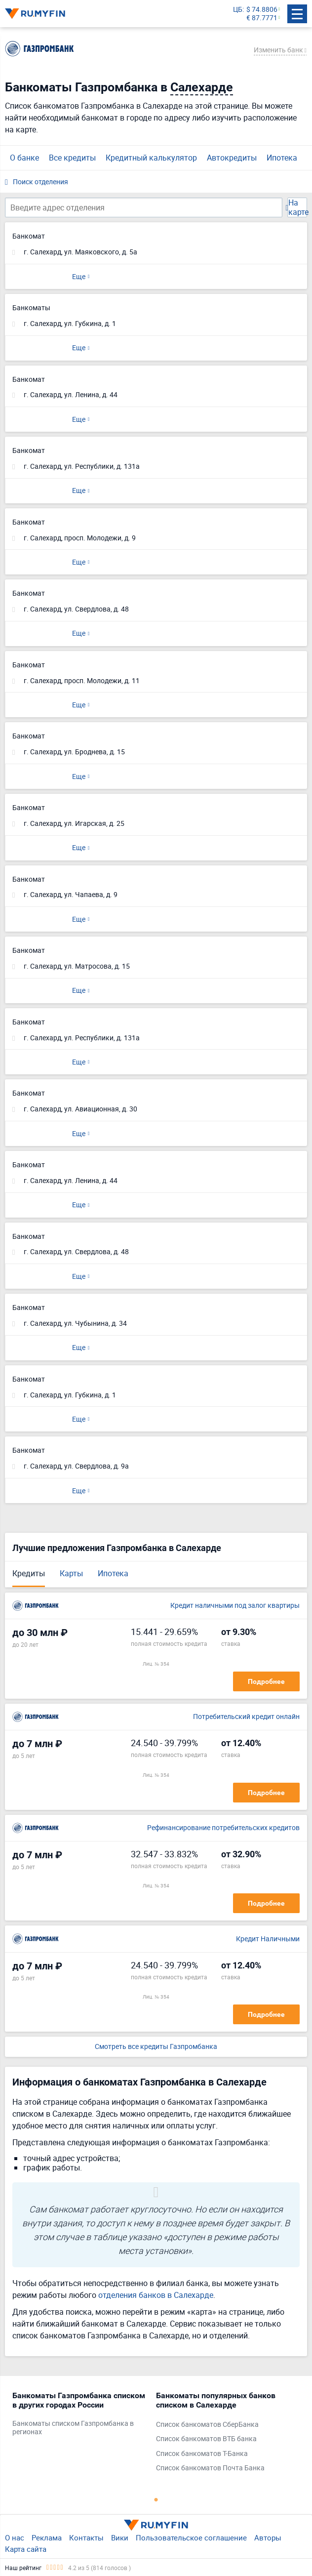  Describe the element at coordinates (71, 1573) in the screenshot. I see `Карты` at that location.